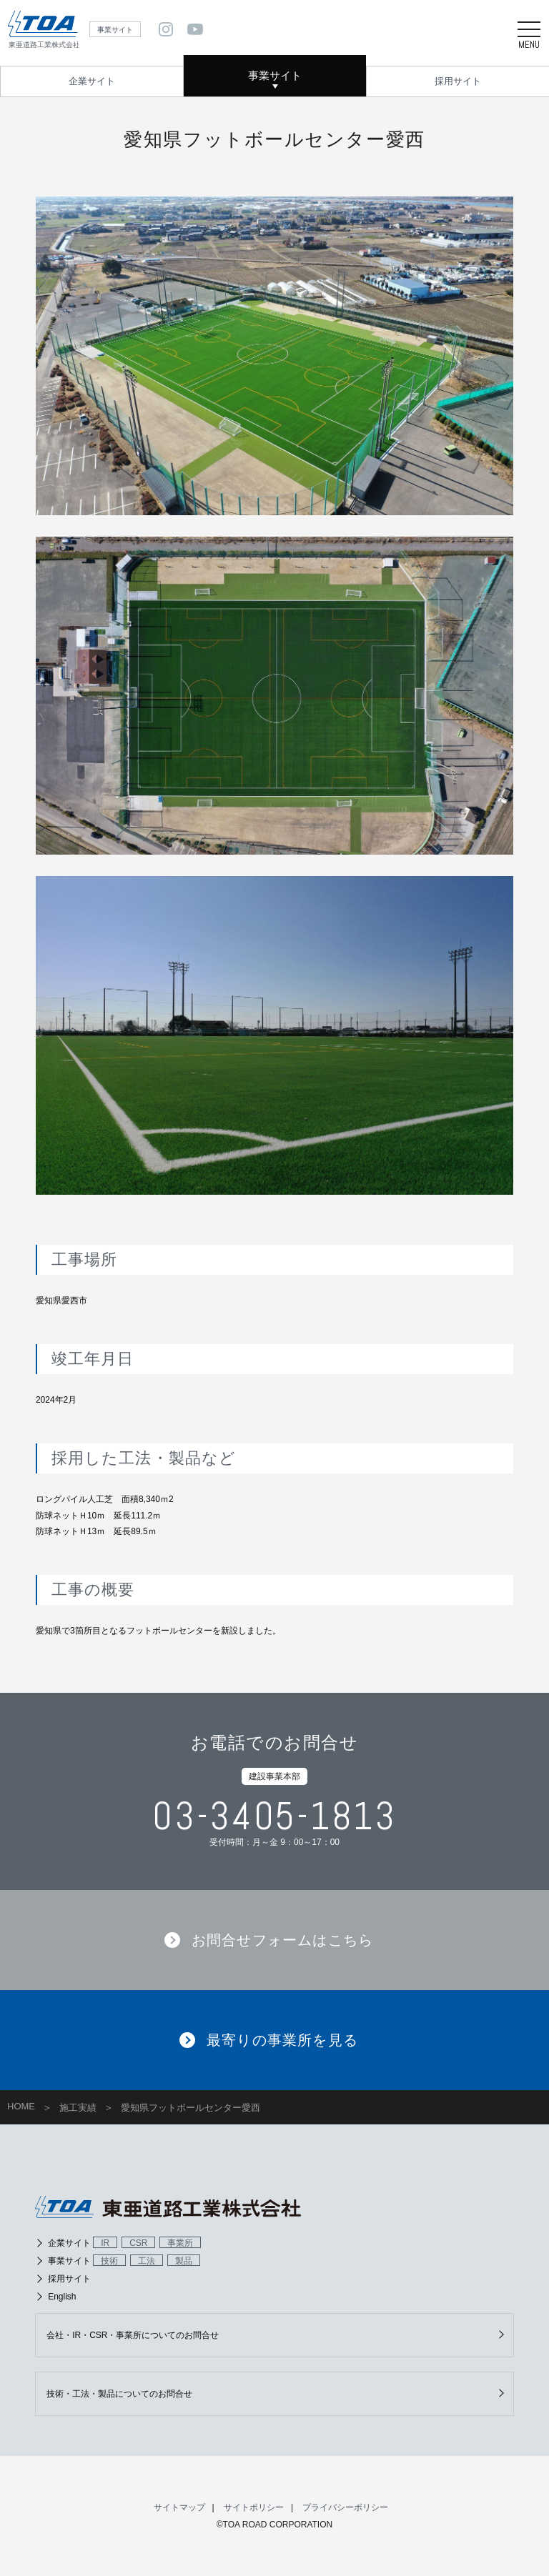  Describe the element at coordinates (275, 75) in the screenshot. I see `事業サイト` at that location.